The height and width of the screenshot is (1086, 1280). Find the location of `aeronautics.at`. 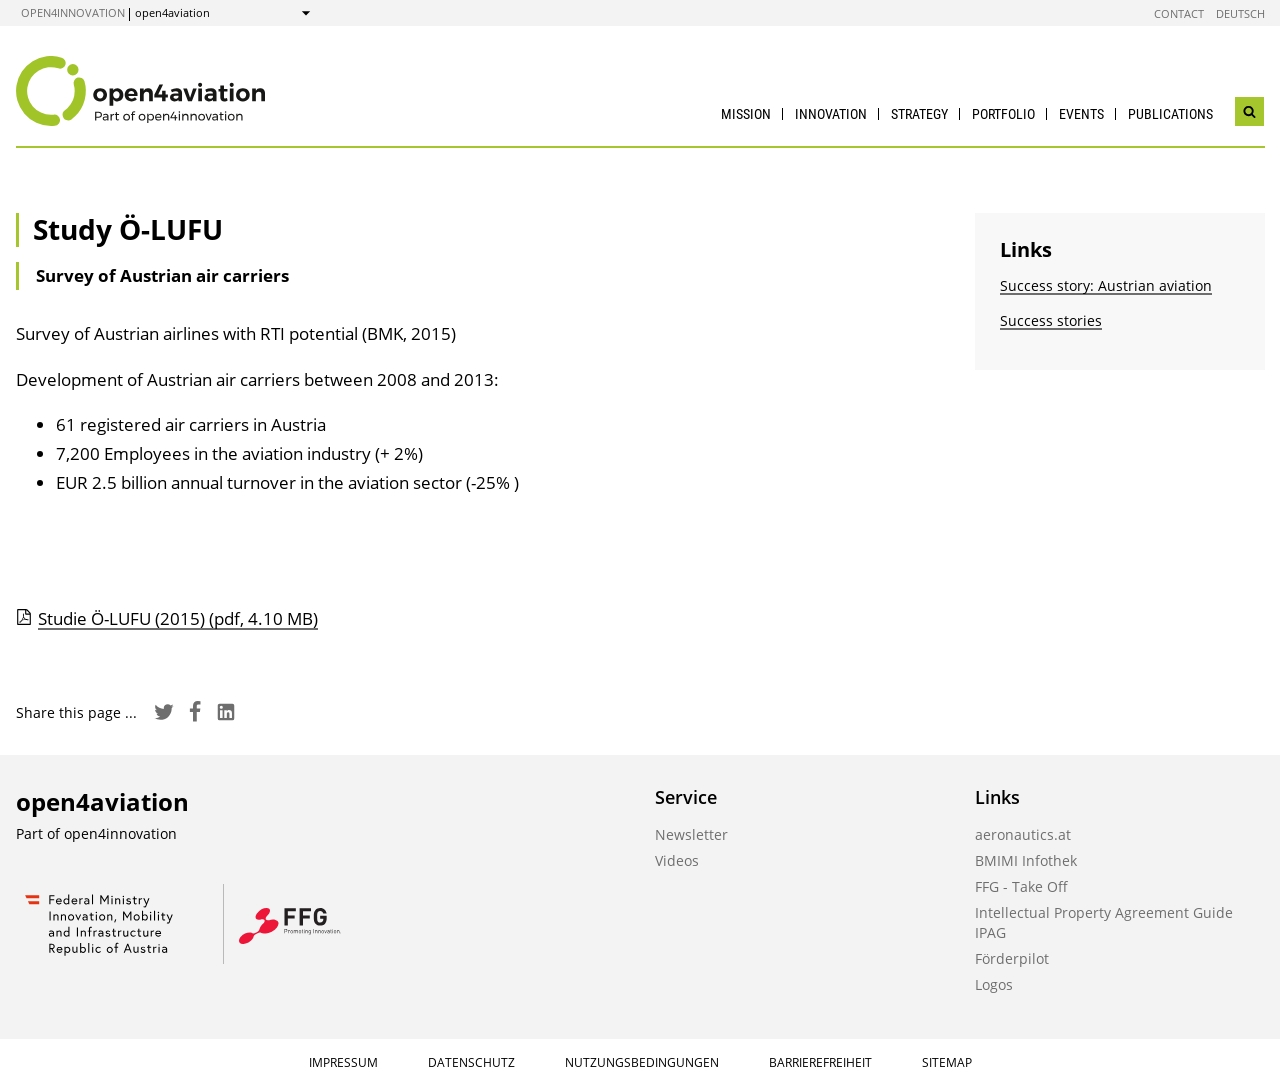

aeronautics.at is located at coordinates (1023, 834).